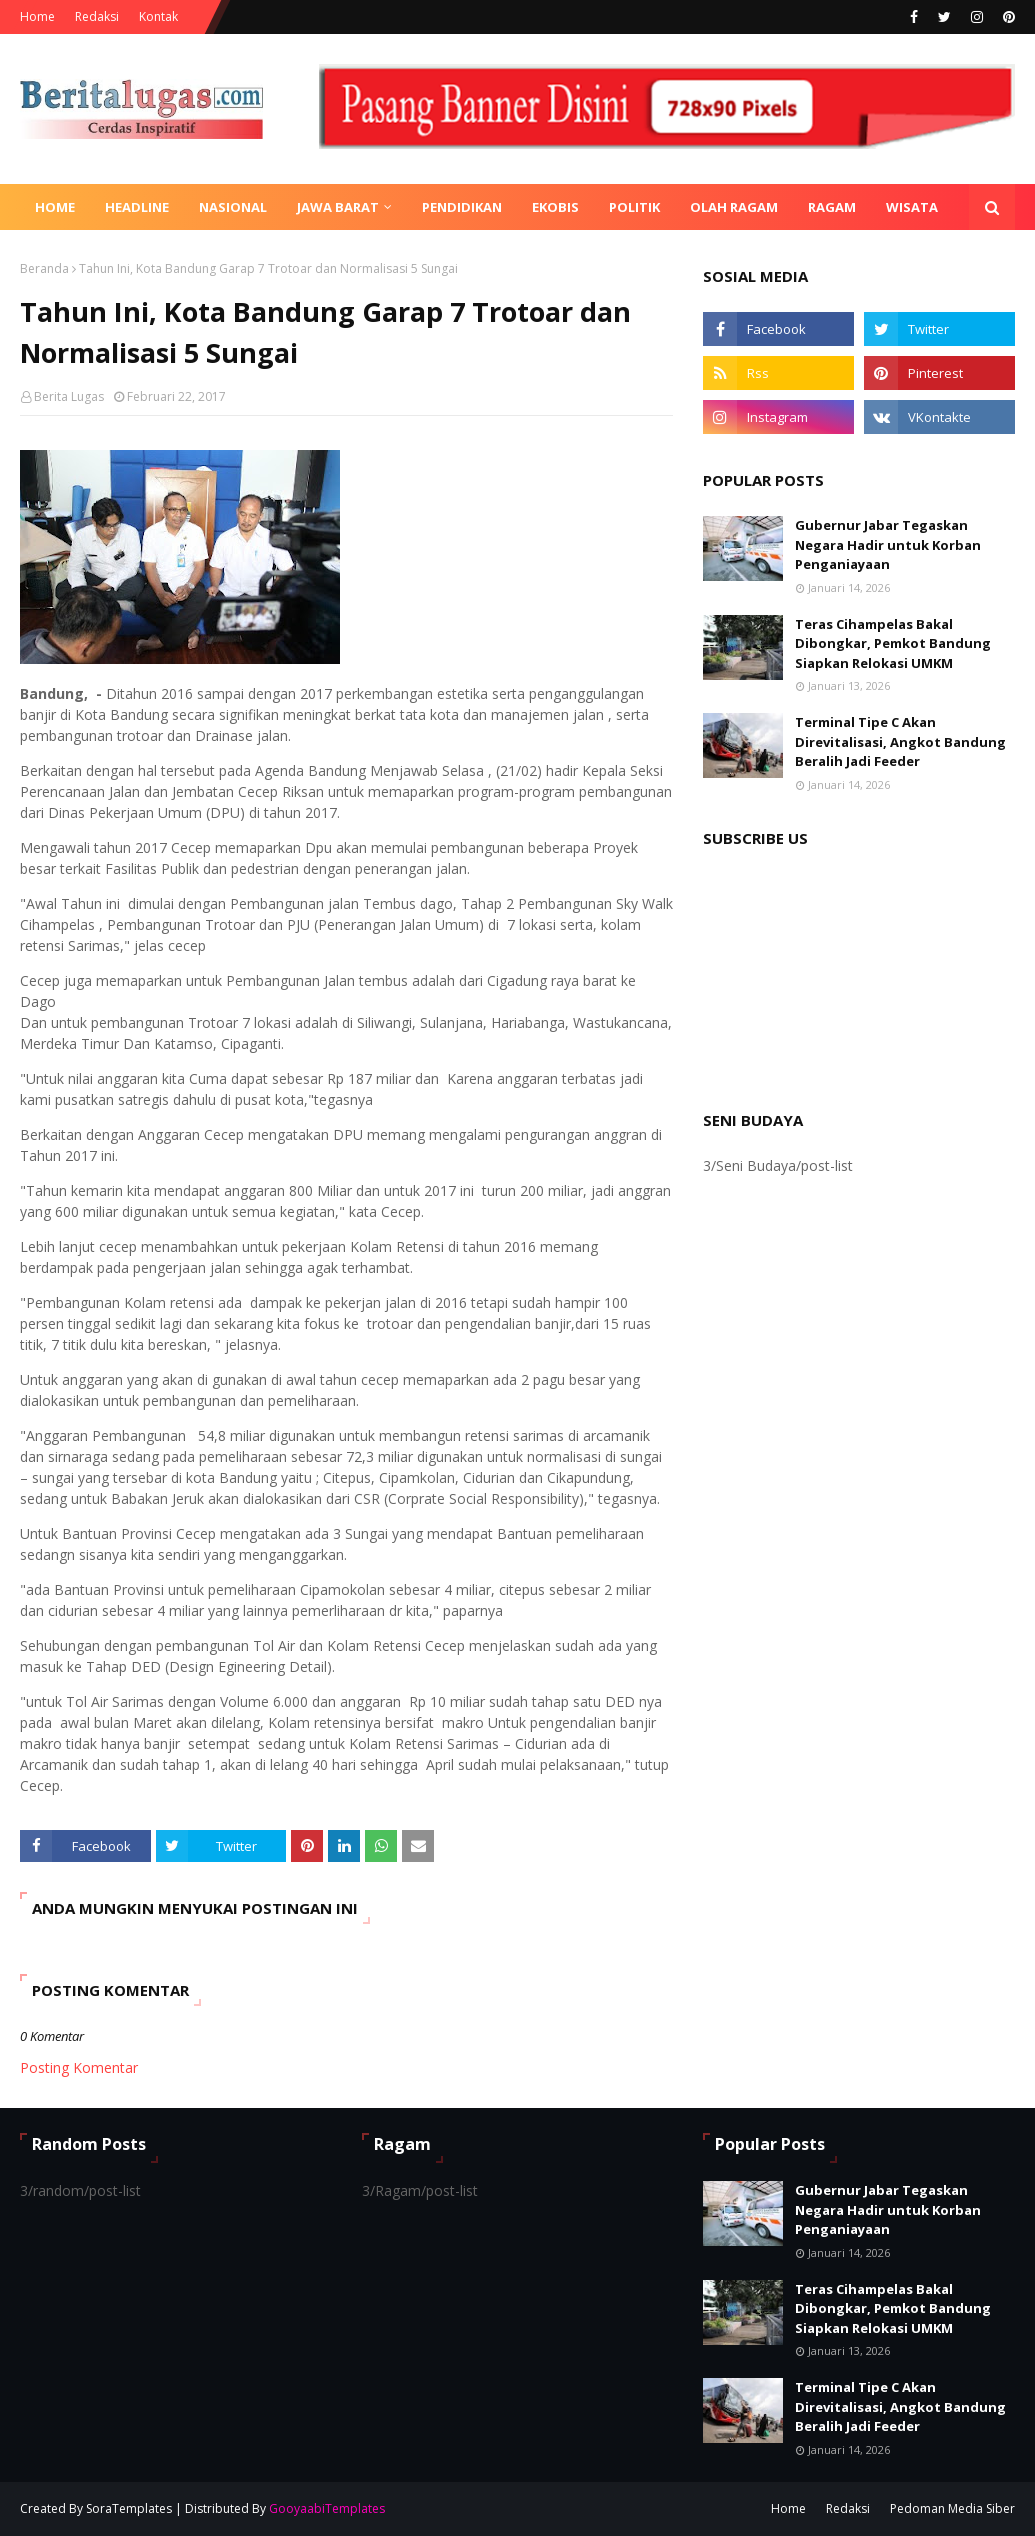  I want to click on Berita Lugas, so click(69, 396).